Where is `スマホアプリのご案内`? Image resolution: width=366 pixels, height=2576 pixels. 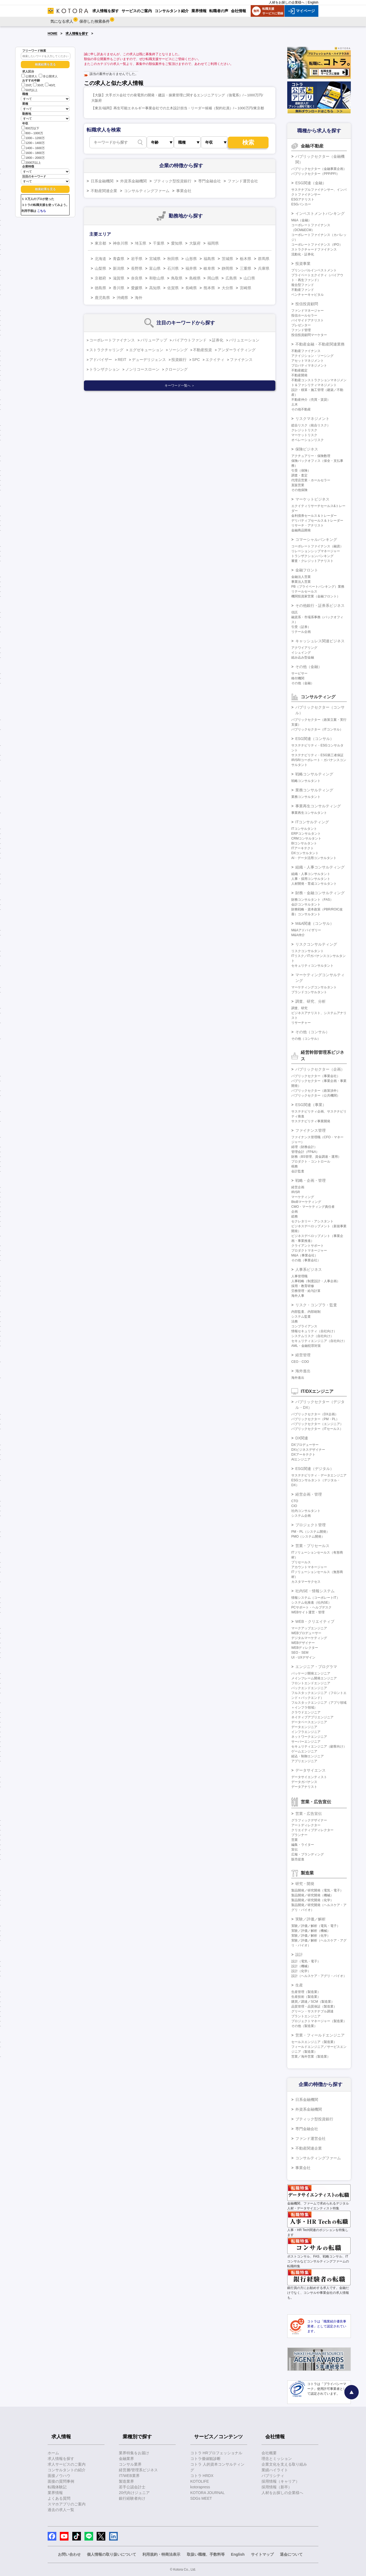
スマホアプリのご案内 is located at coordinates (67, 2504).